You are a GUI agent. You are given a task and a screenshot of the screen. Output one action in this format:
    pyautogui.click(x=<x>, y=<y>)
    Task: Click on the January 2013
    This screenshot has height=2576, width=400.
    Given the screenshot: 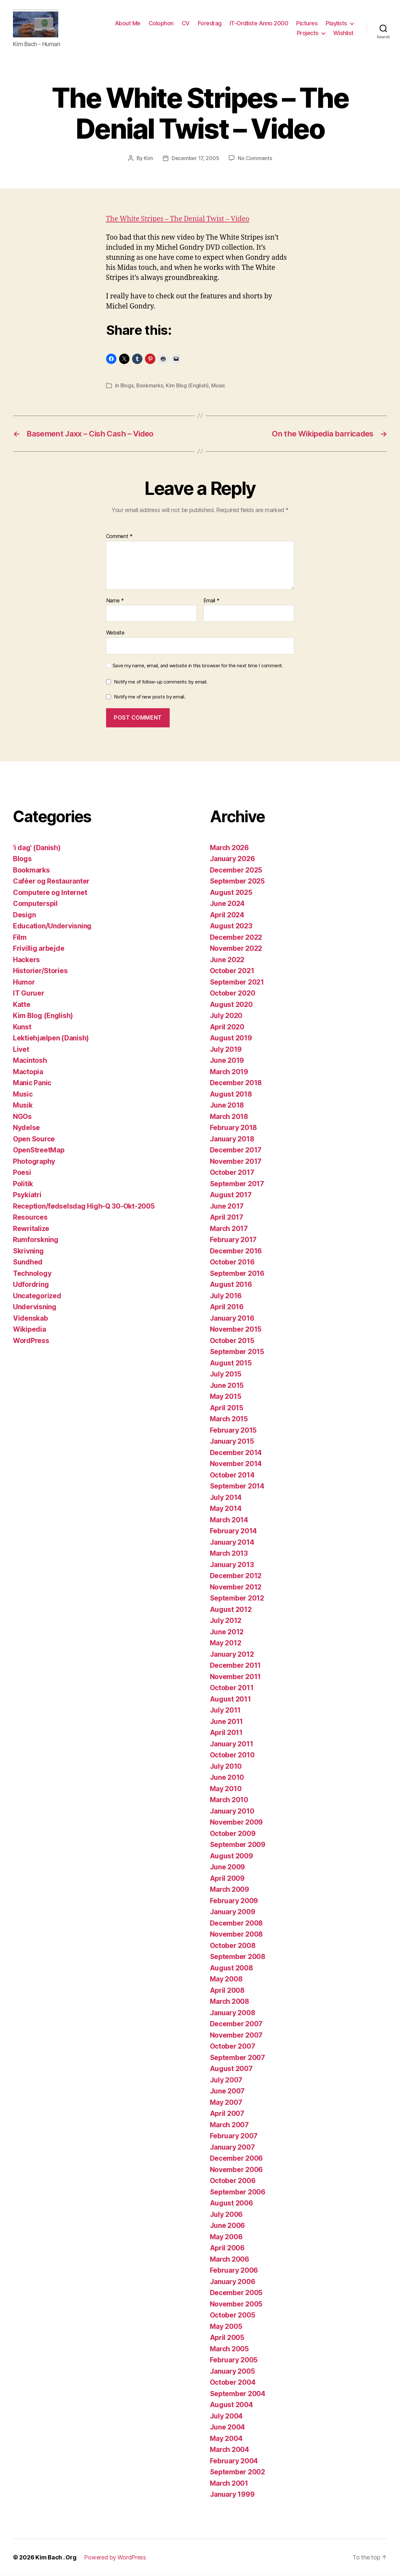 What is the action you would take?
    pyautogui.click(x=232, y=1565)
    